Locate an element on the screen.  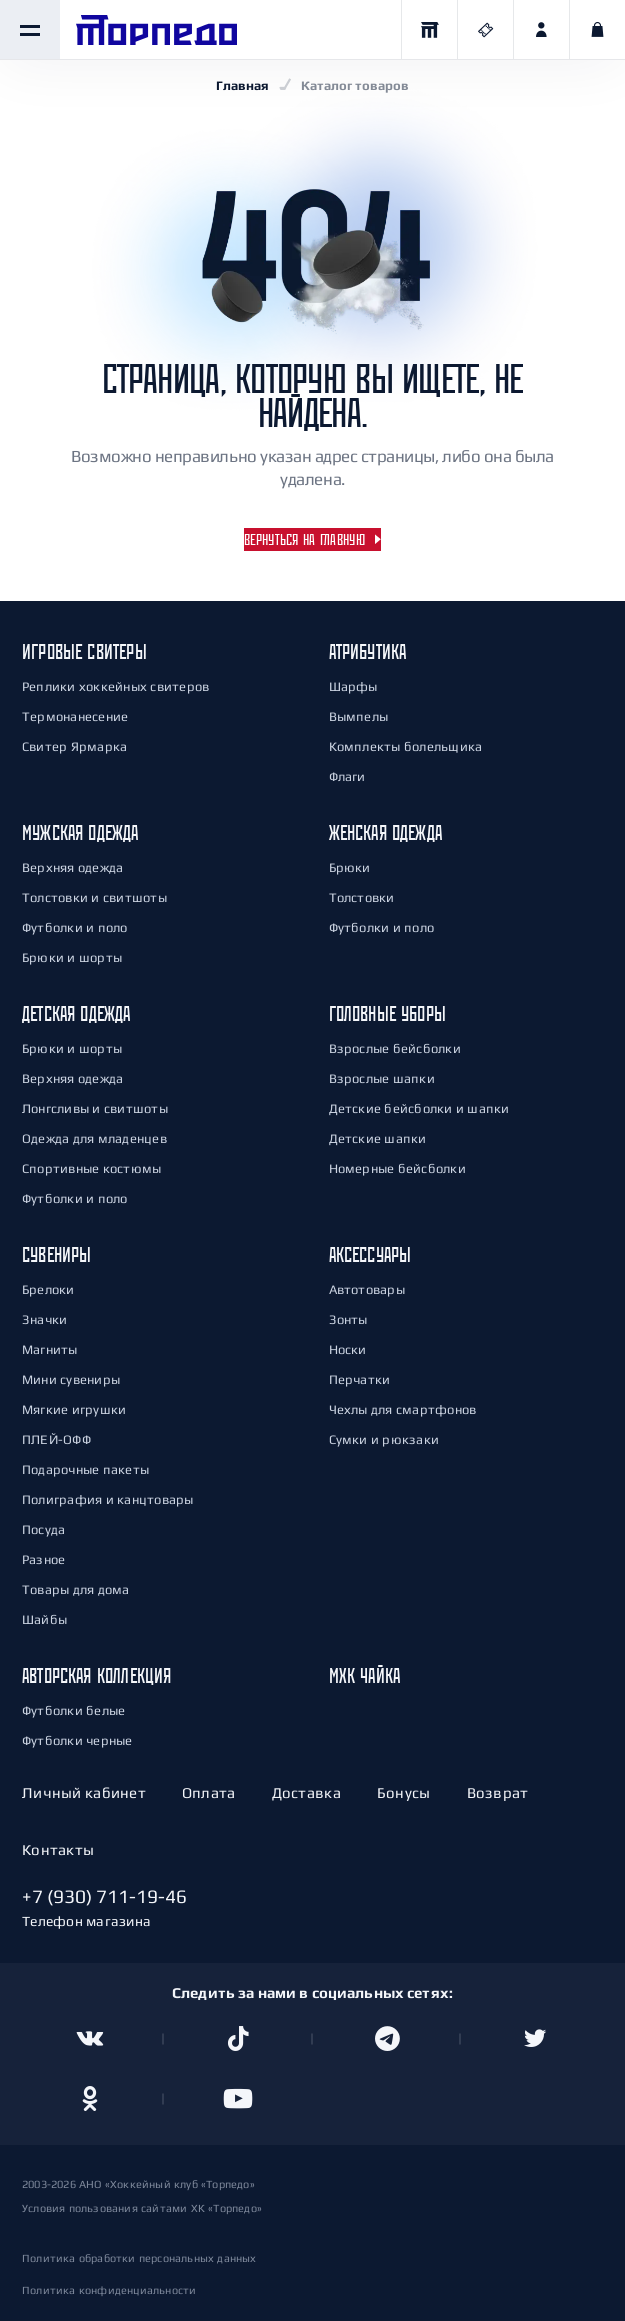
Верхняя одежда is located at coordinates (72, 867).